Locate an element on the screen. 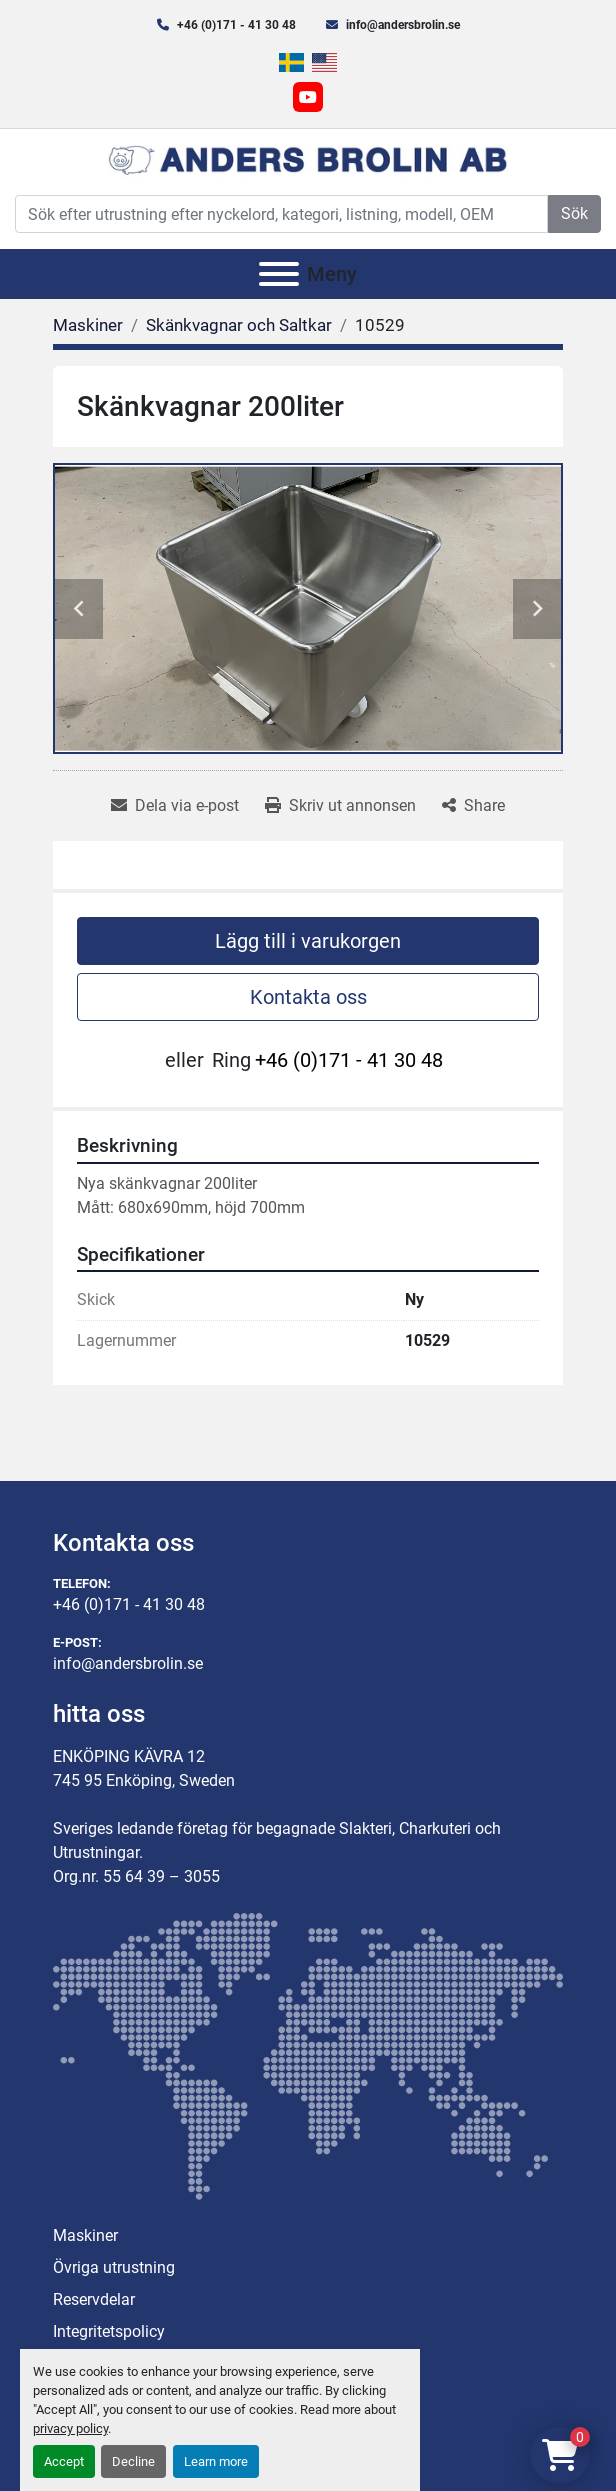 Image resolution: width=616 pixels, height=2491 pixels. Decline is located at coordinates (133, 2461).